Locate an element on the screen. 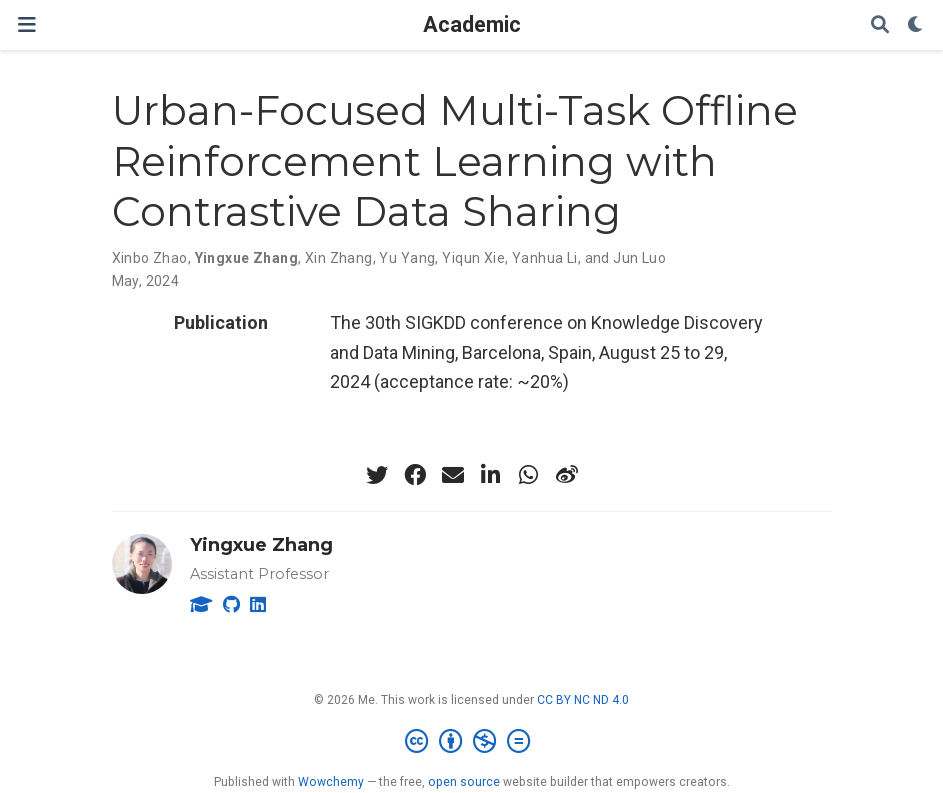 The height and width of the screenshot is (793, 943). [twitter] is located at coordinates (377, 475).